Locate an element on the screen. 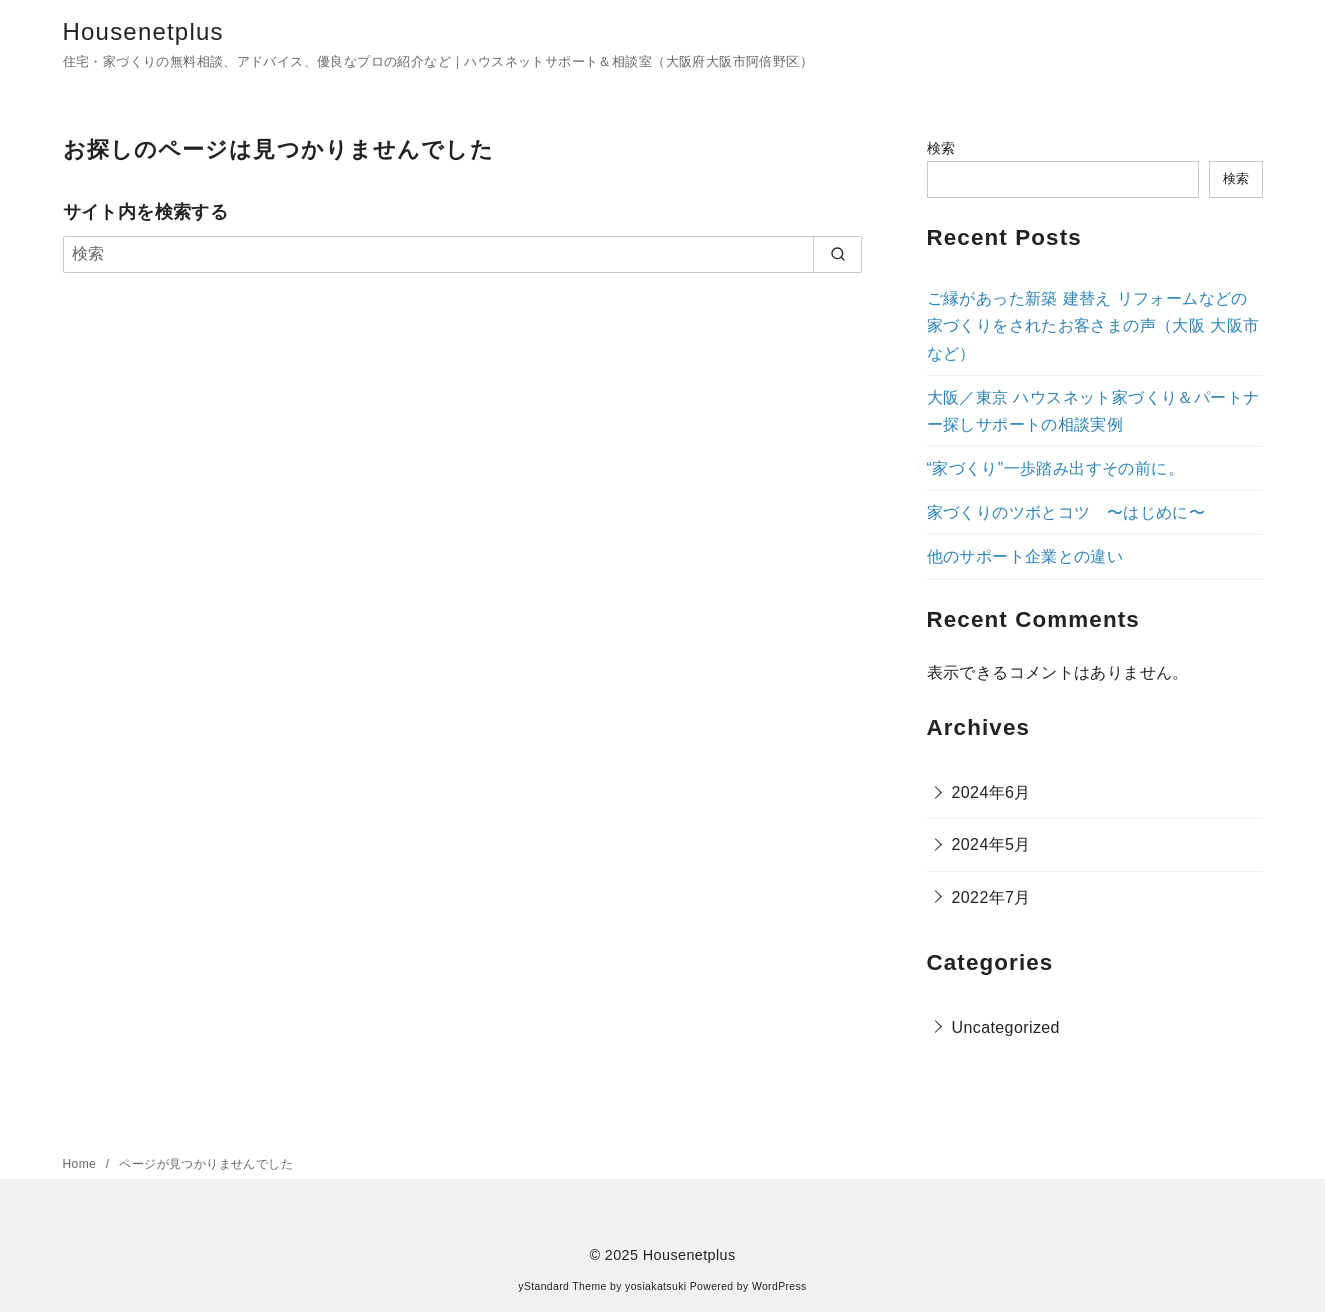 The height and width of the screenshot is (1312, 1325). 2024年5月 is located at coordinates (991, 844).